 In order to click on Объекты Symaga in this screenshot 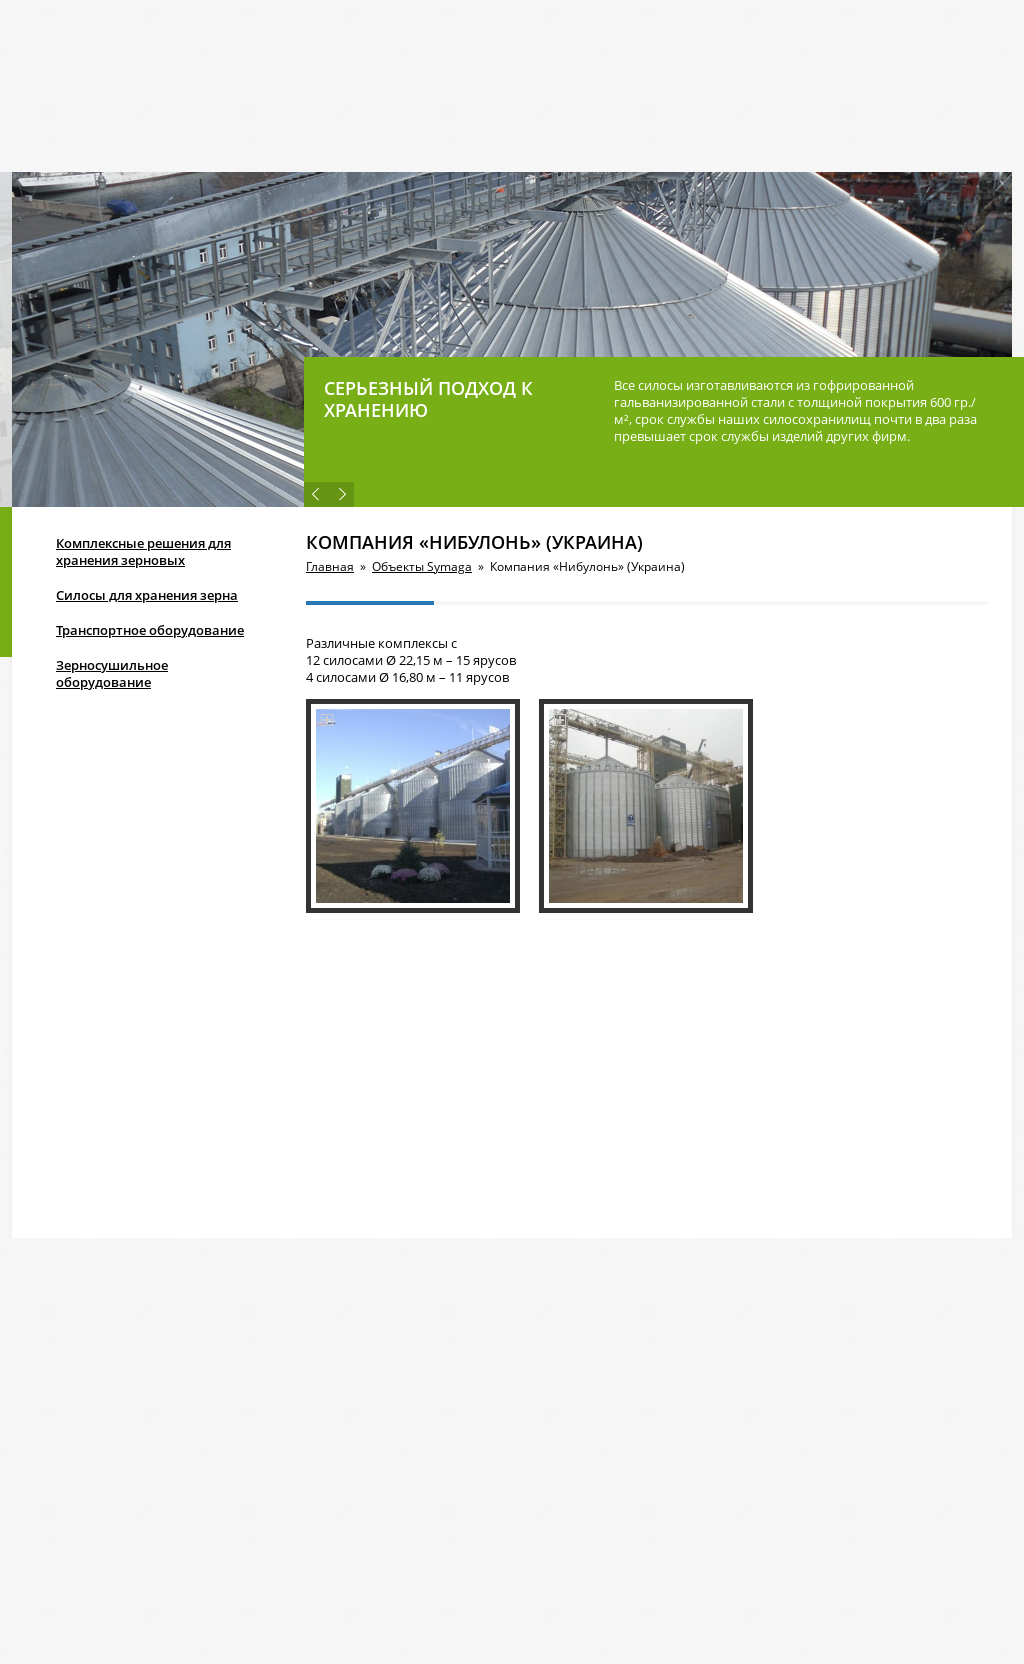, I will do `click(422, 566)`.